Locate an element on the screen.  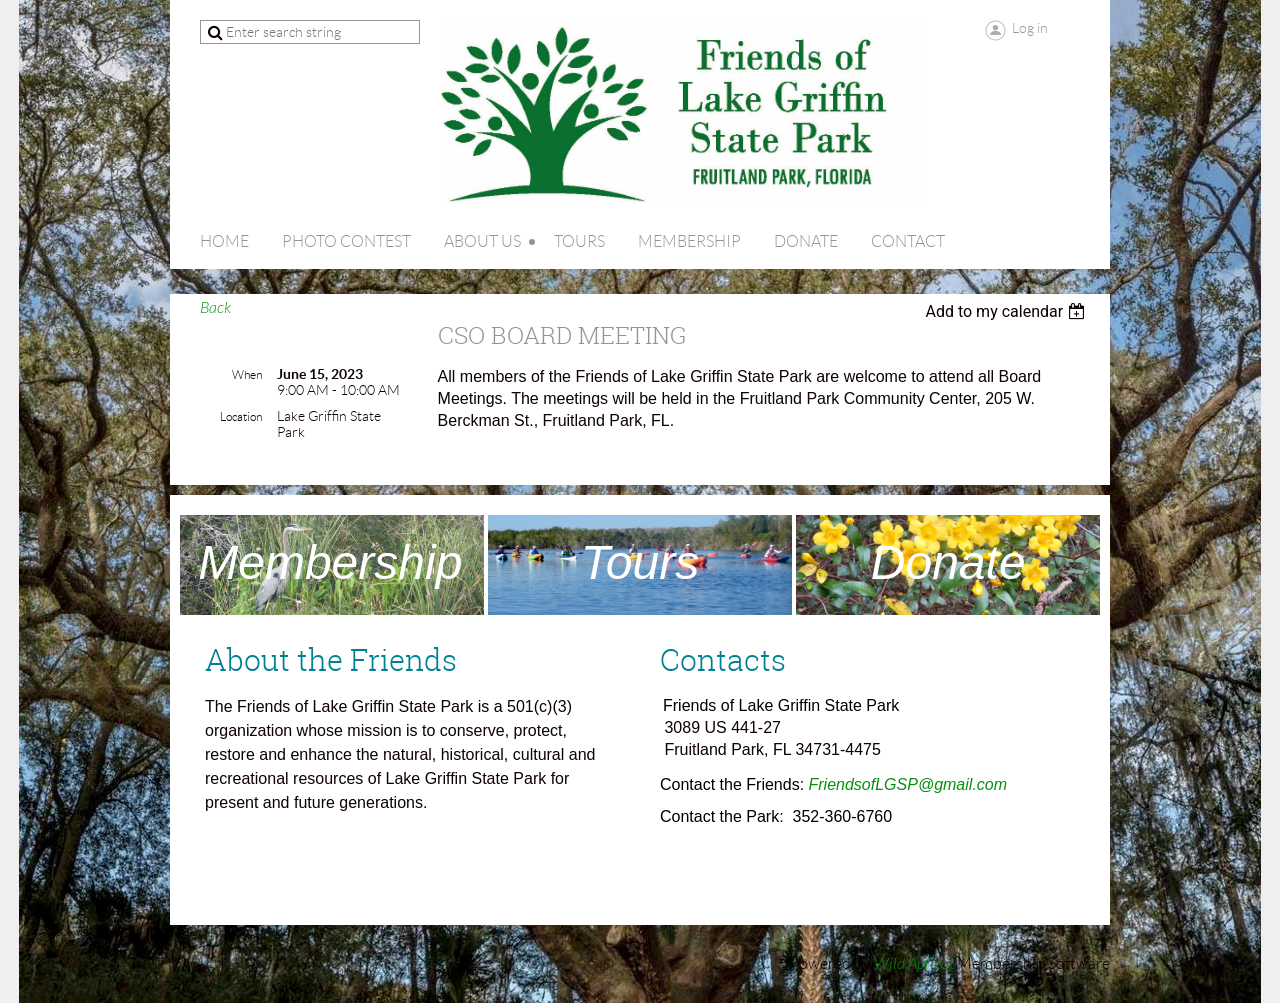
Location is located at coordinates (241, 416).